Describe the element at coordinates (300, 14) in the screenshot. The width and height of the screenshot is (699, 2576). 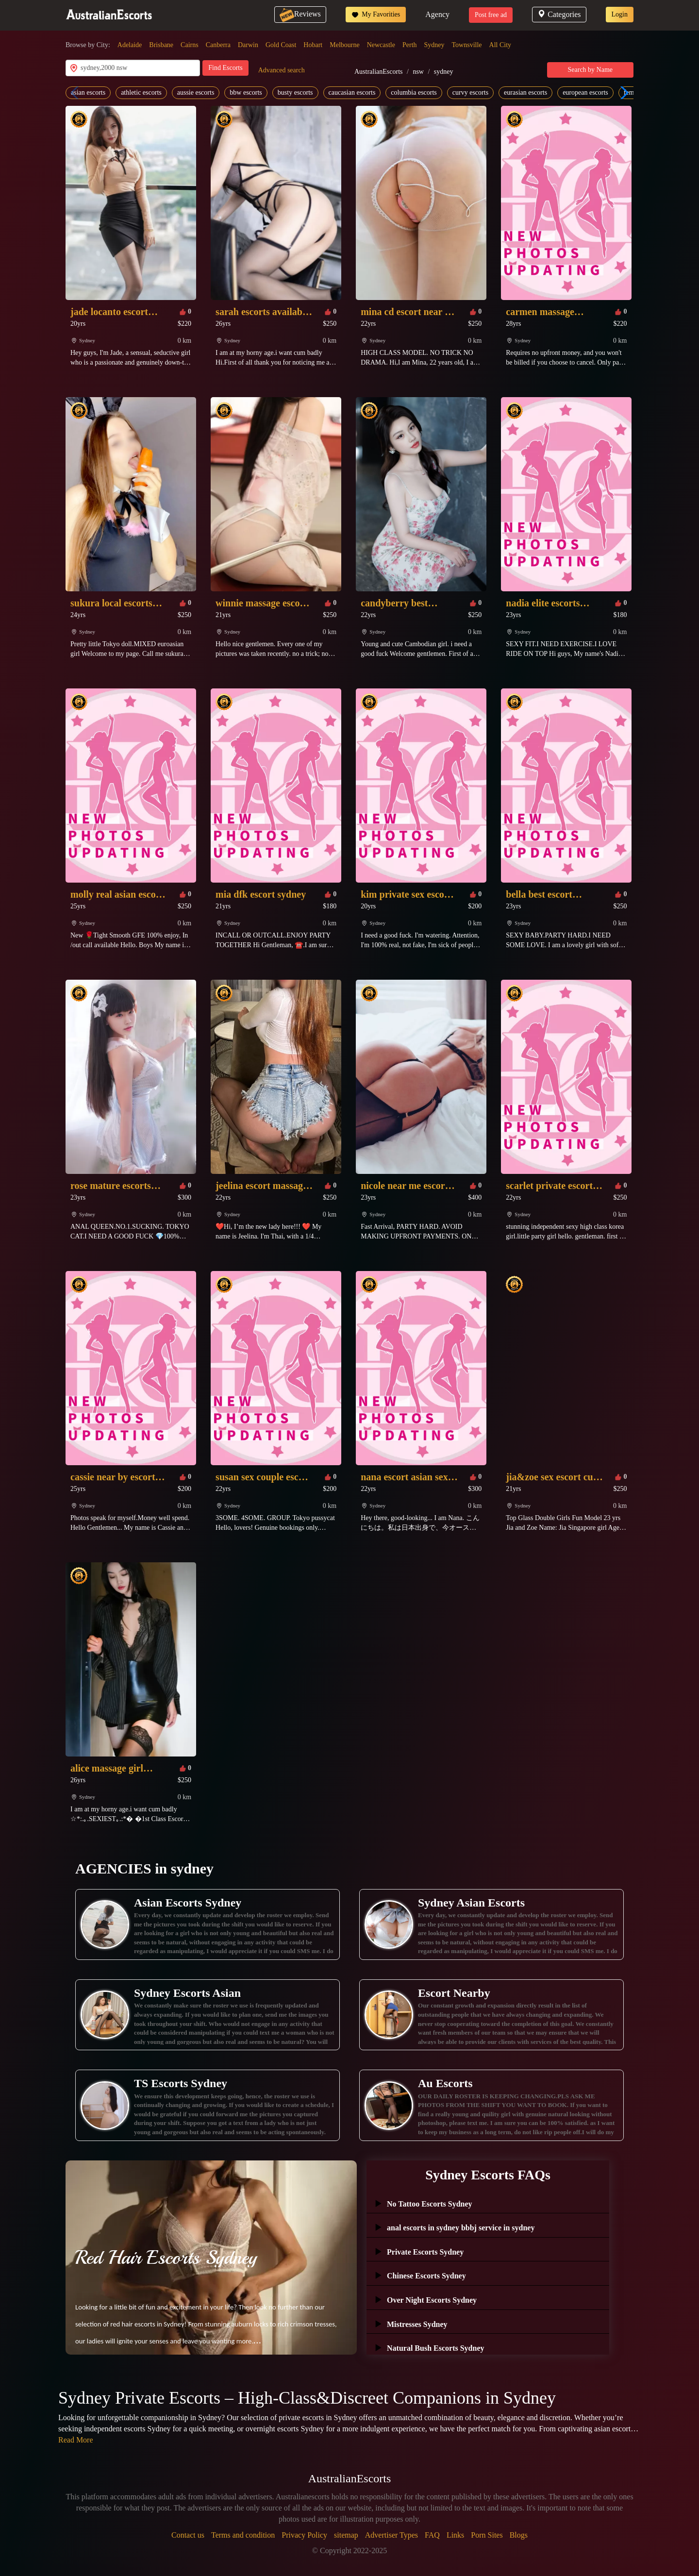
I see `Reviews` at that location.